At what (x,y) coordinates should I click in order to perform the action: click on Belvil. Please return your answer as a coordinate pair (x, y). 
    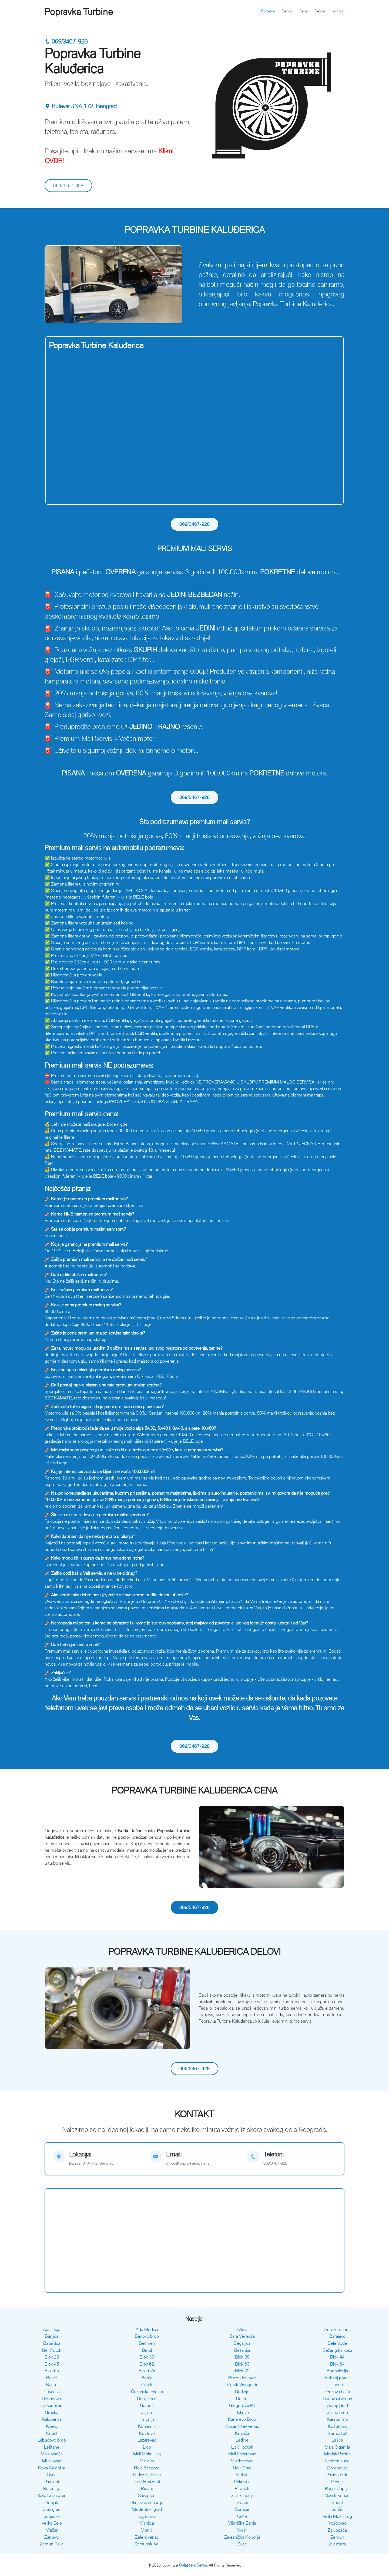
    Looking at the image, I should click on (147, 2350).